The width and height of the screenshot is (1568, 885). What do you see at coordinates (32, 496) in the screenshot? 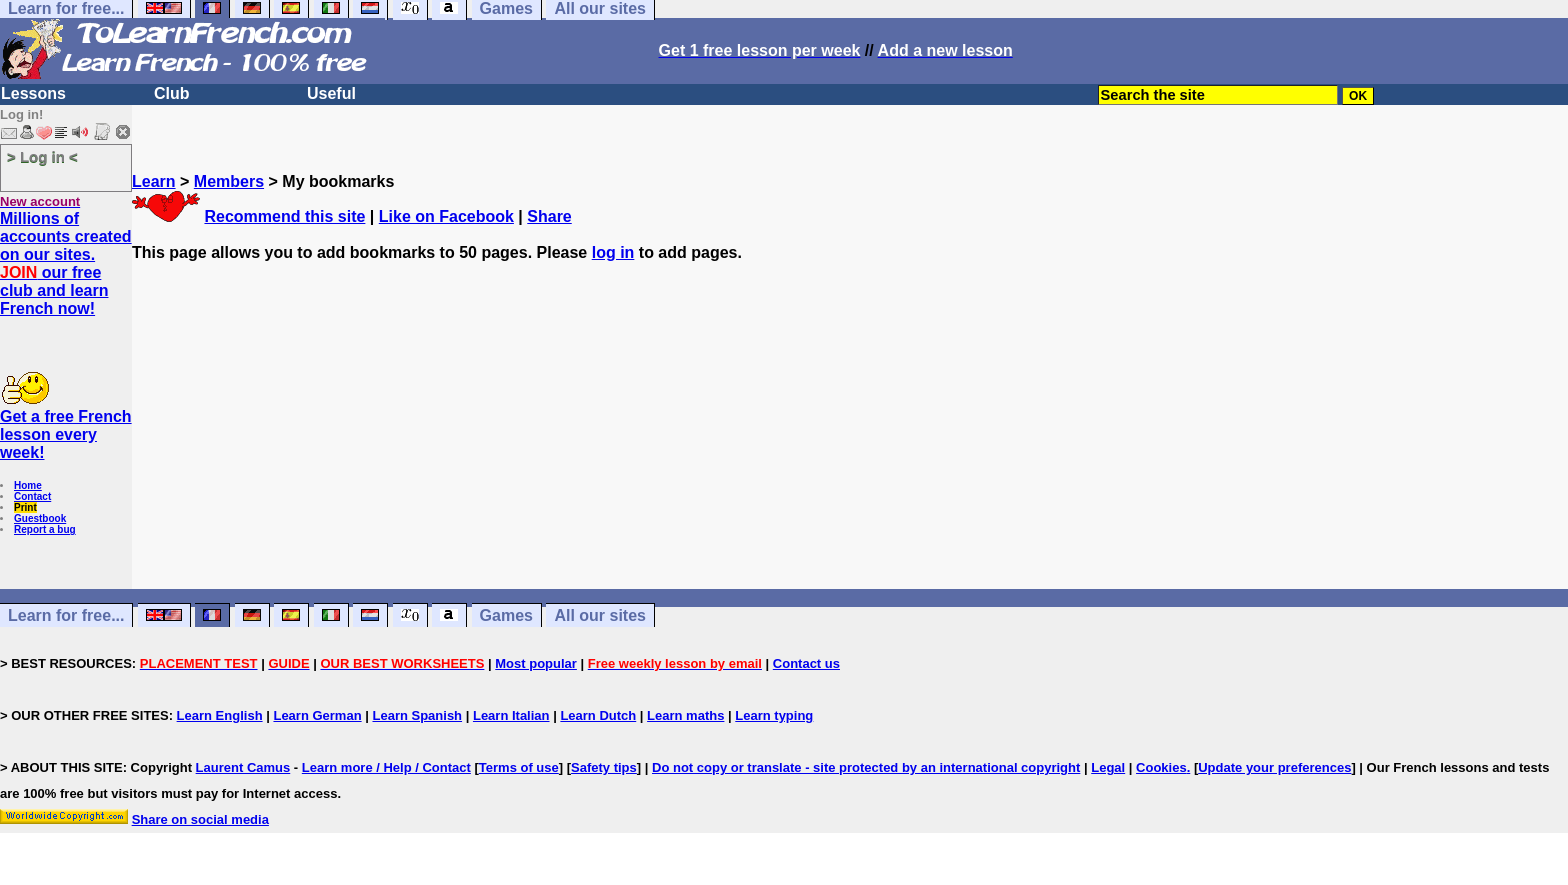
I see `Contact` at bounding box center [32, 496].